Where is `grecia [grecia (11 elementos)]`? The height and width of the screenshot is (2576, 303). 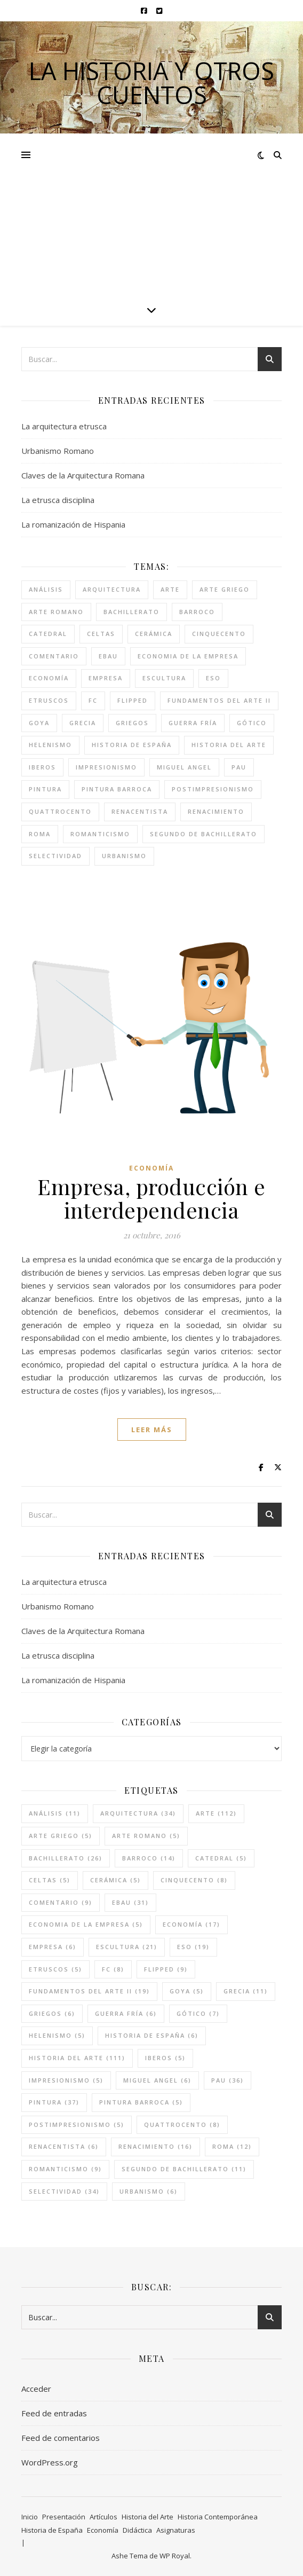 grecia [grecia (11 elementos)] is located at coordinates (82, 723).